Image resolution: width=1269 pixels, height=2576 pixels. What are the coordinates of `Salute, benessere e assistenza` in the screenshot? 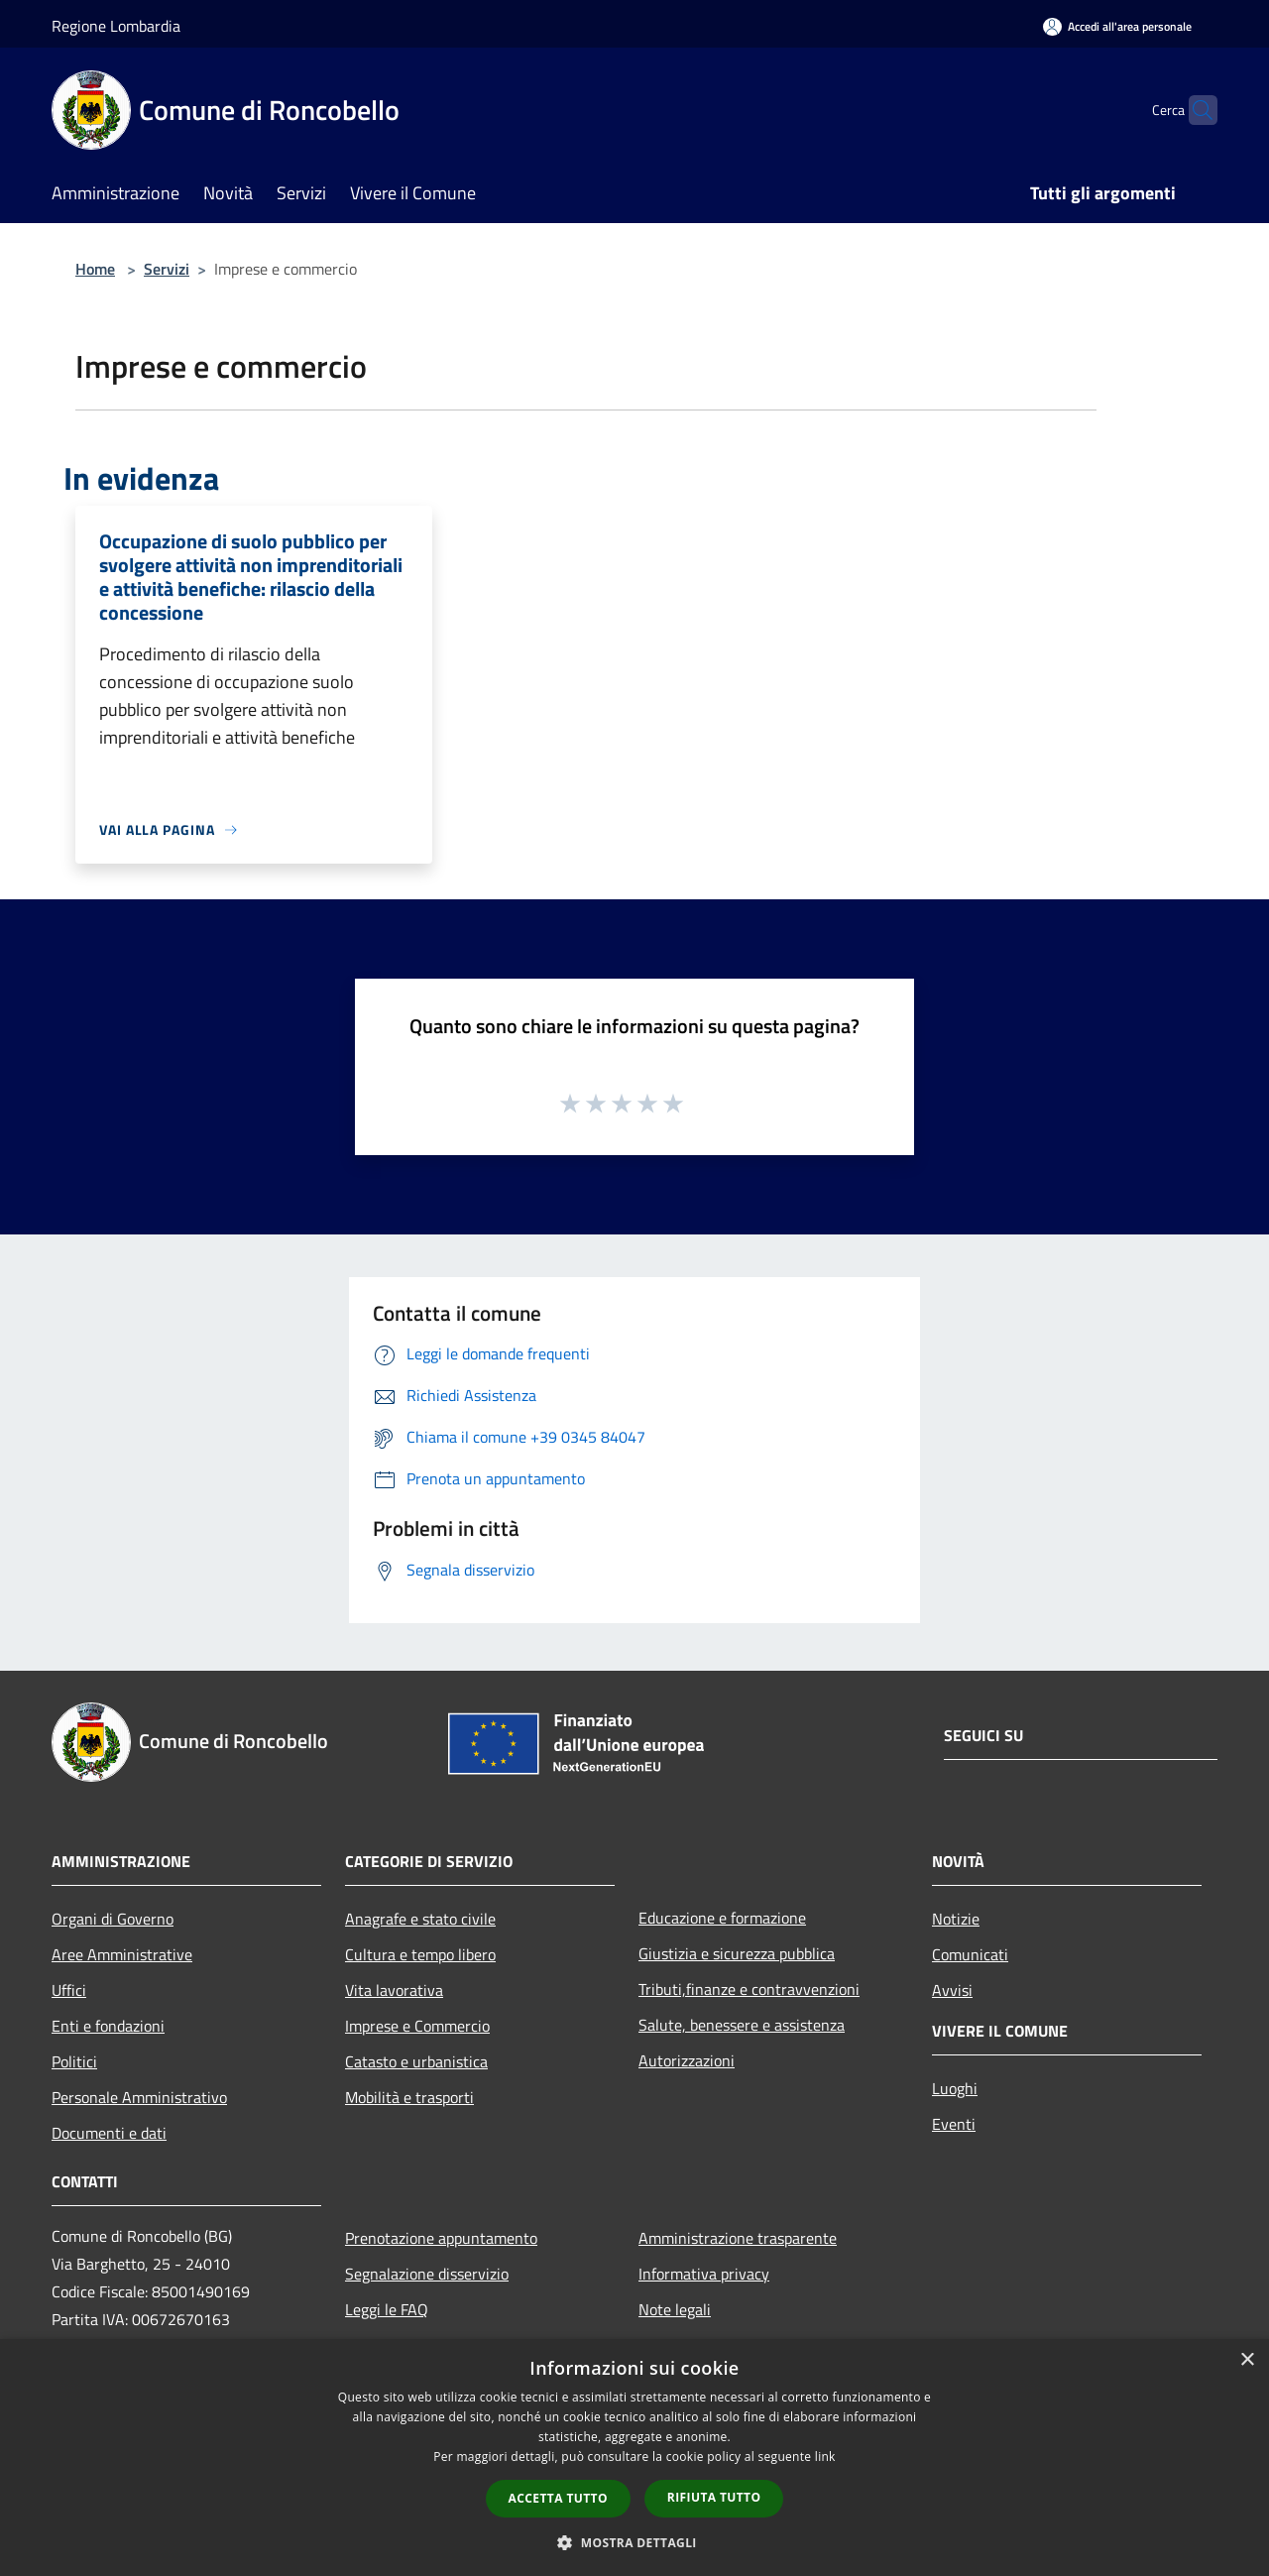 It's located at (741, 2025).